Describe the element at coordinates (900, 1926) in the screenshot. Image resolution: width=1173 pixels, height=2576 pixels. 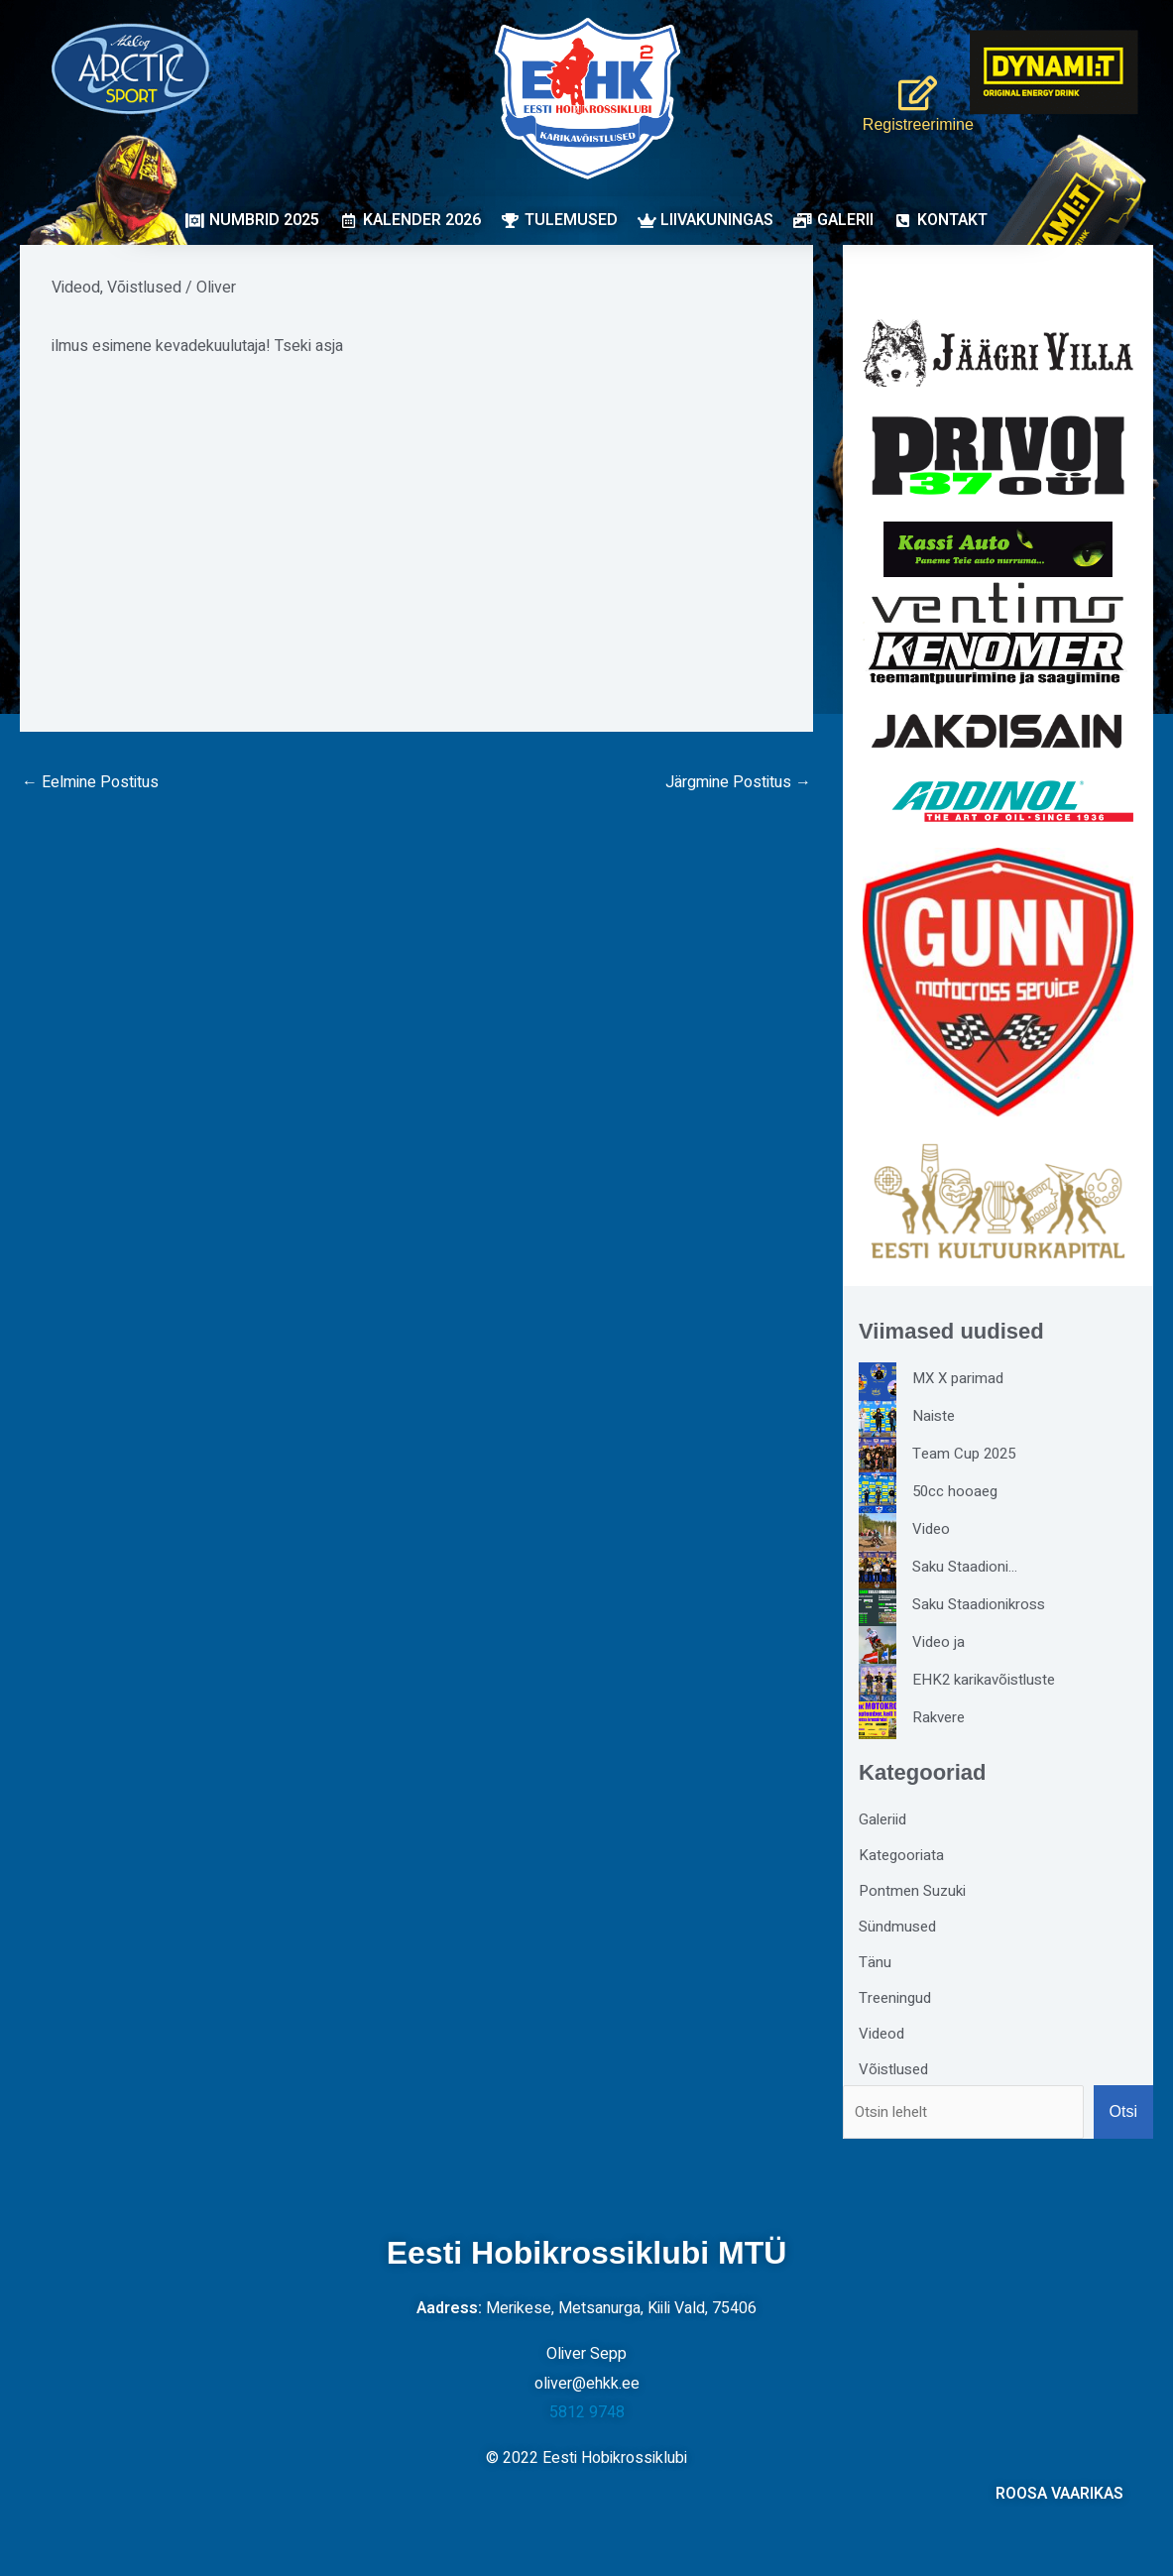
I see `Sündmused` at that location.